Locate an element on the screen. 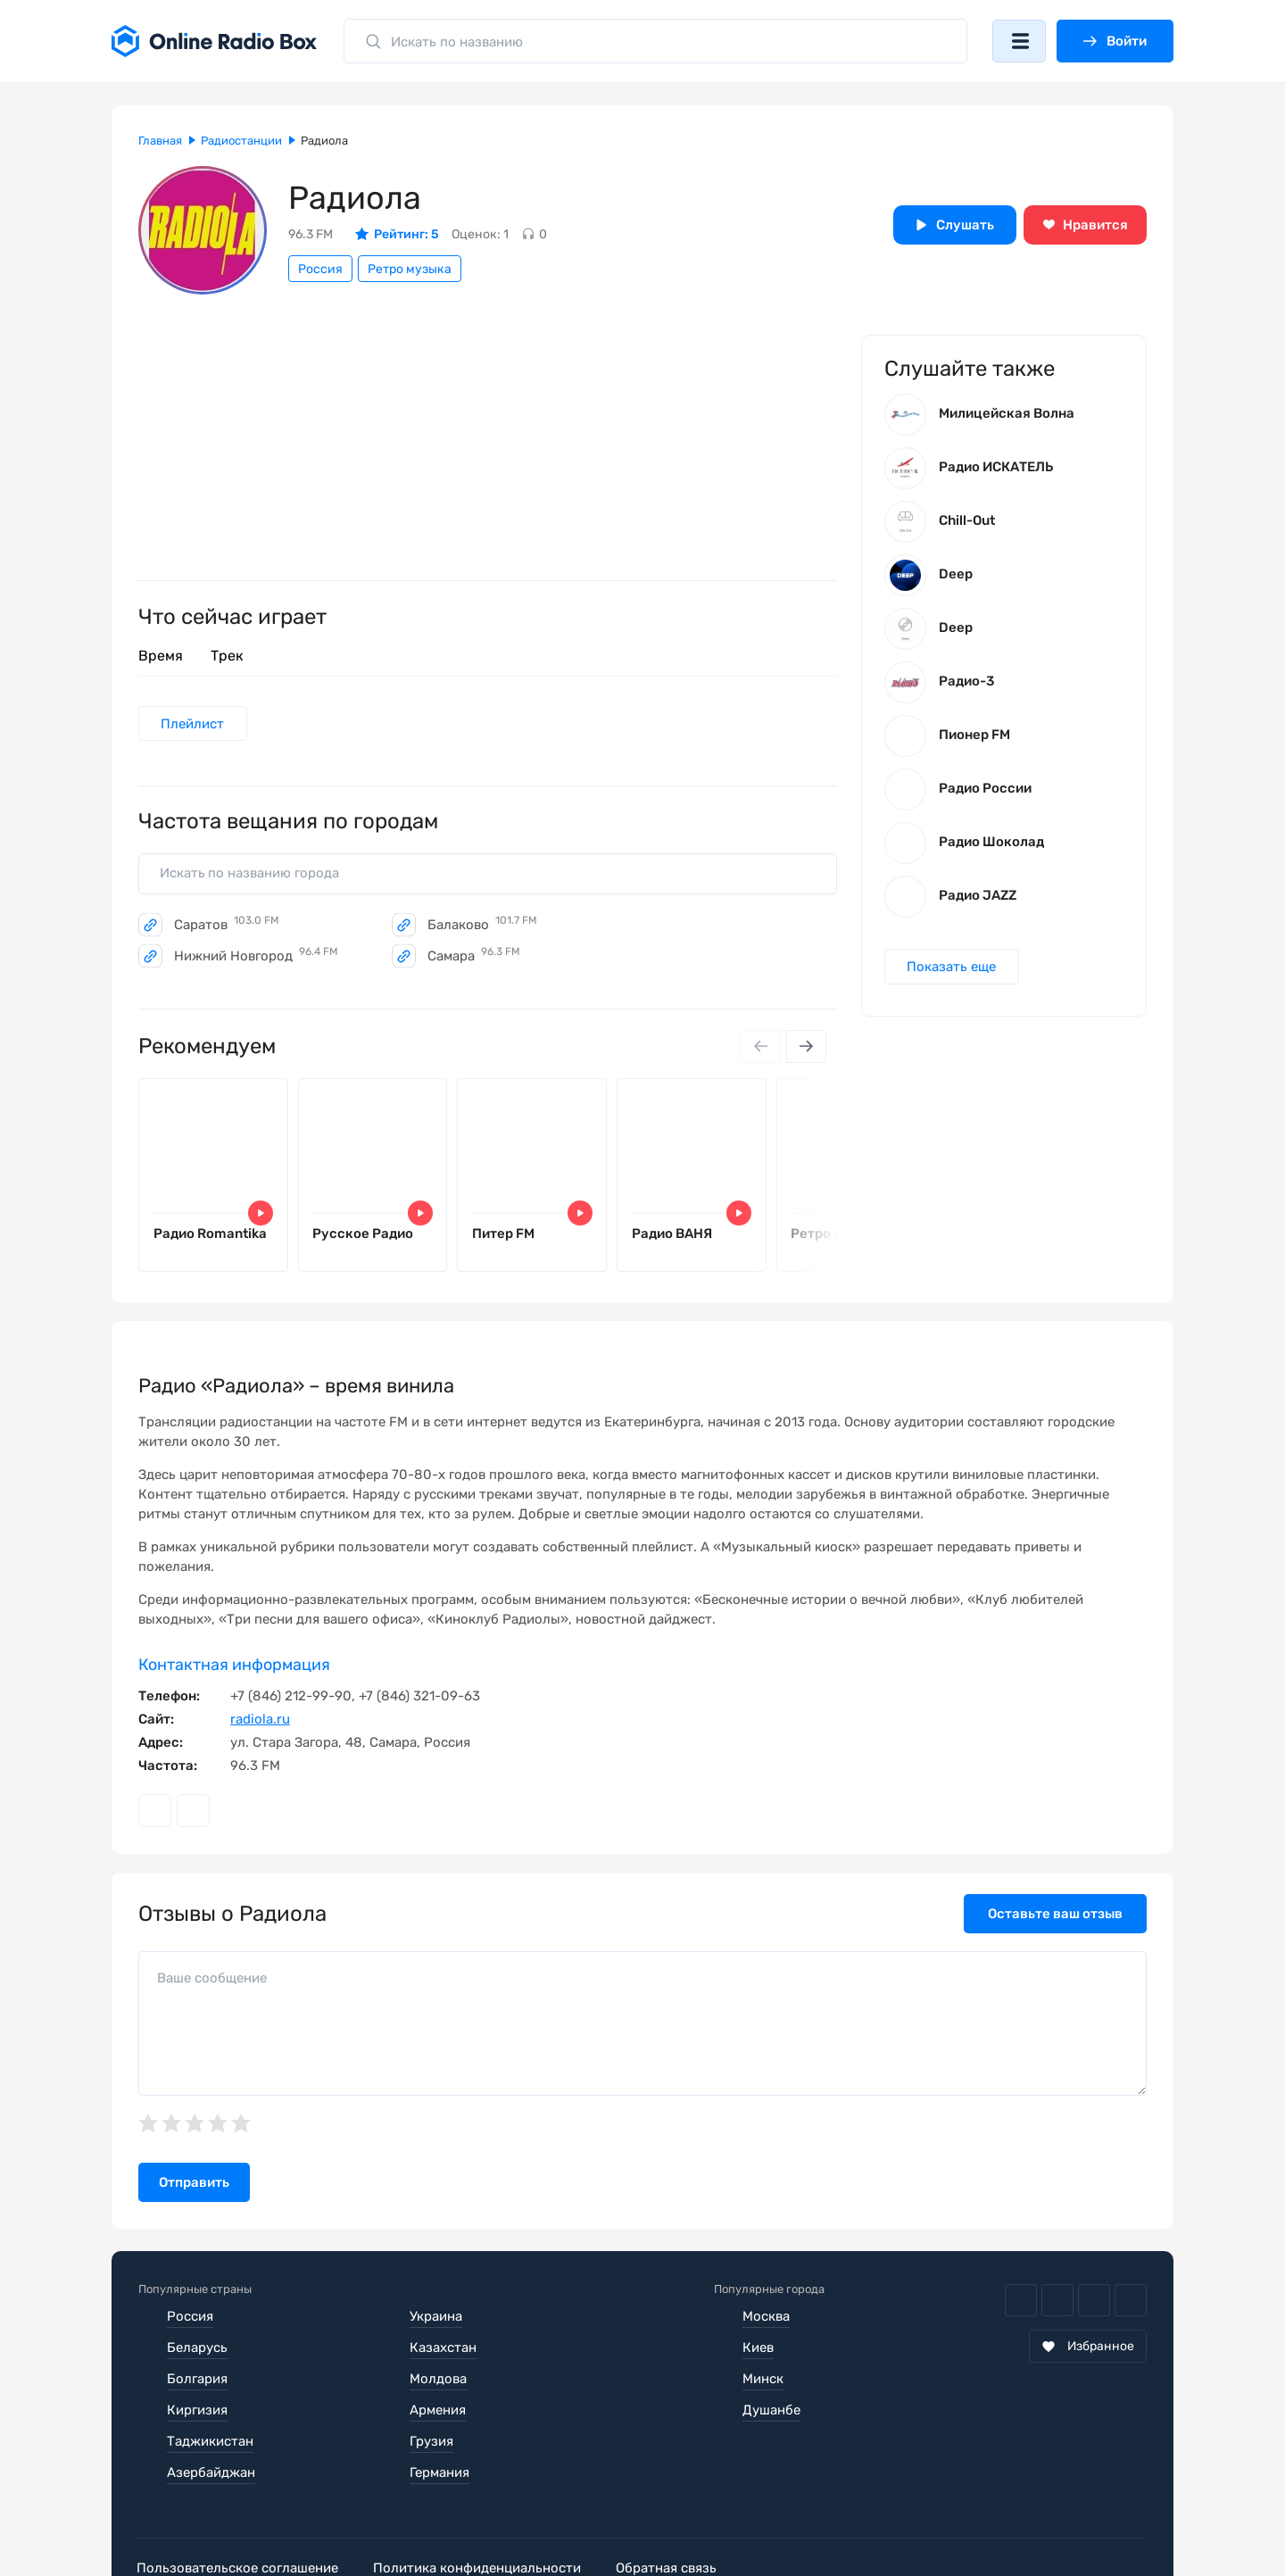 The height and width of the screenshot is (2576, 1285). radiola.ru is located at coordinates (260, 1722).